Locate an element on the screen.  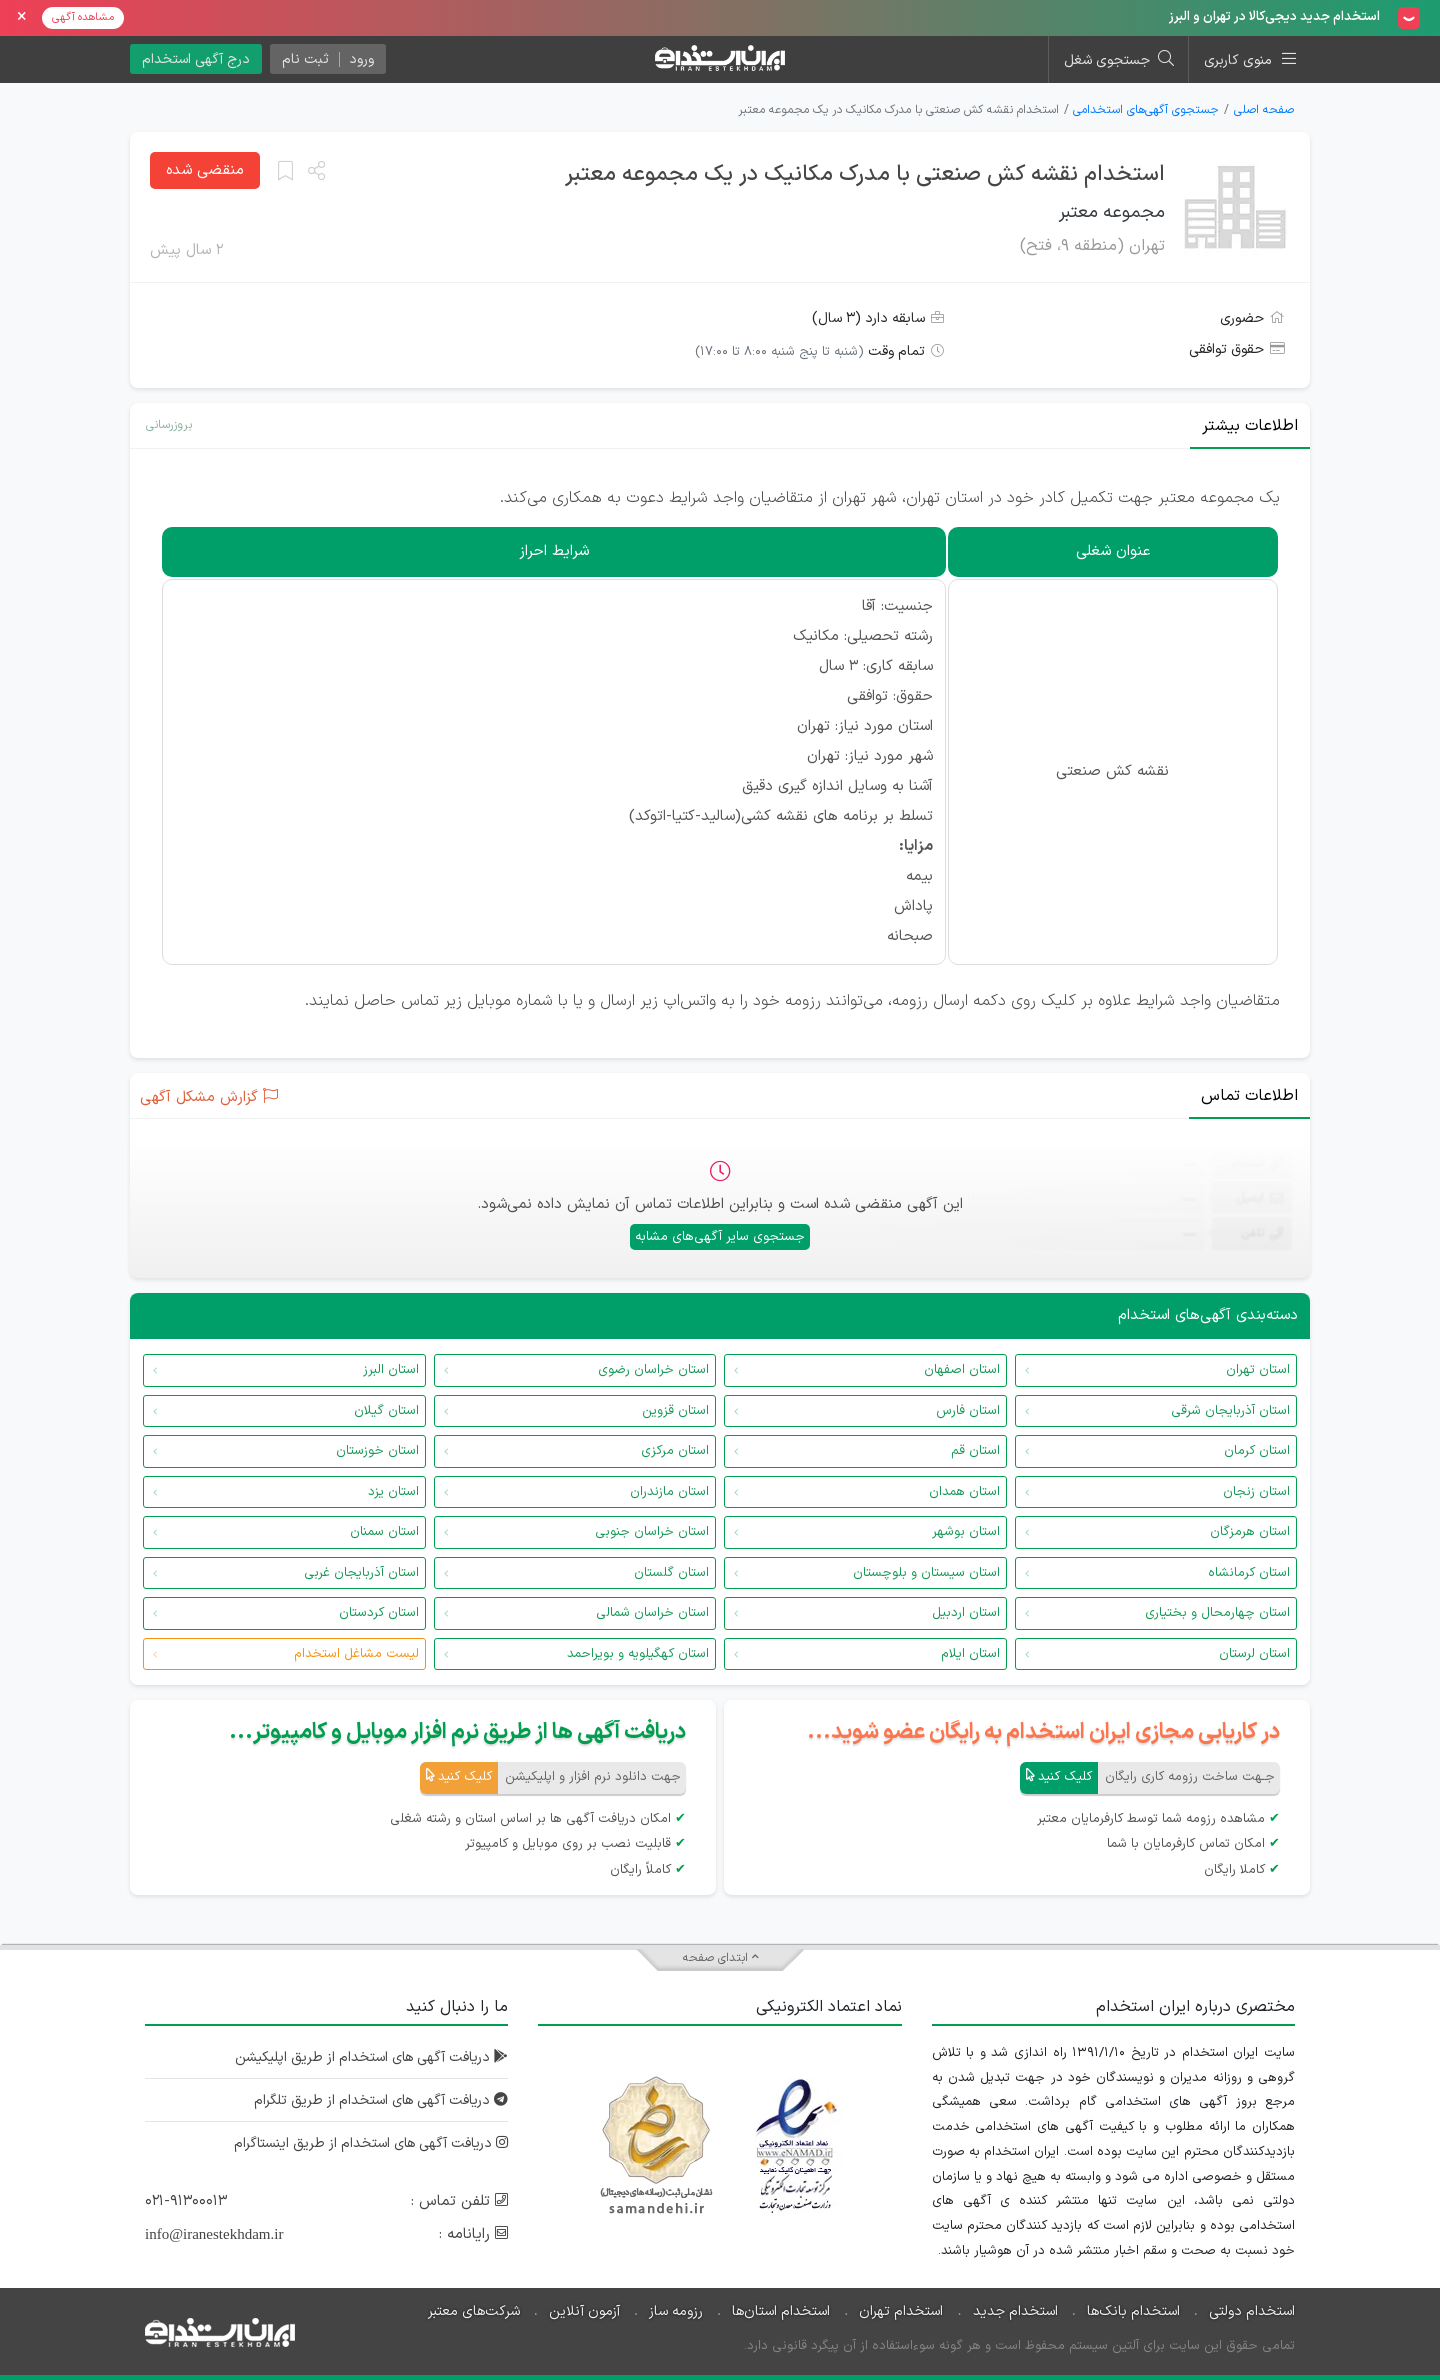
استان البرز is located at coordinates (391, 1370).